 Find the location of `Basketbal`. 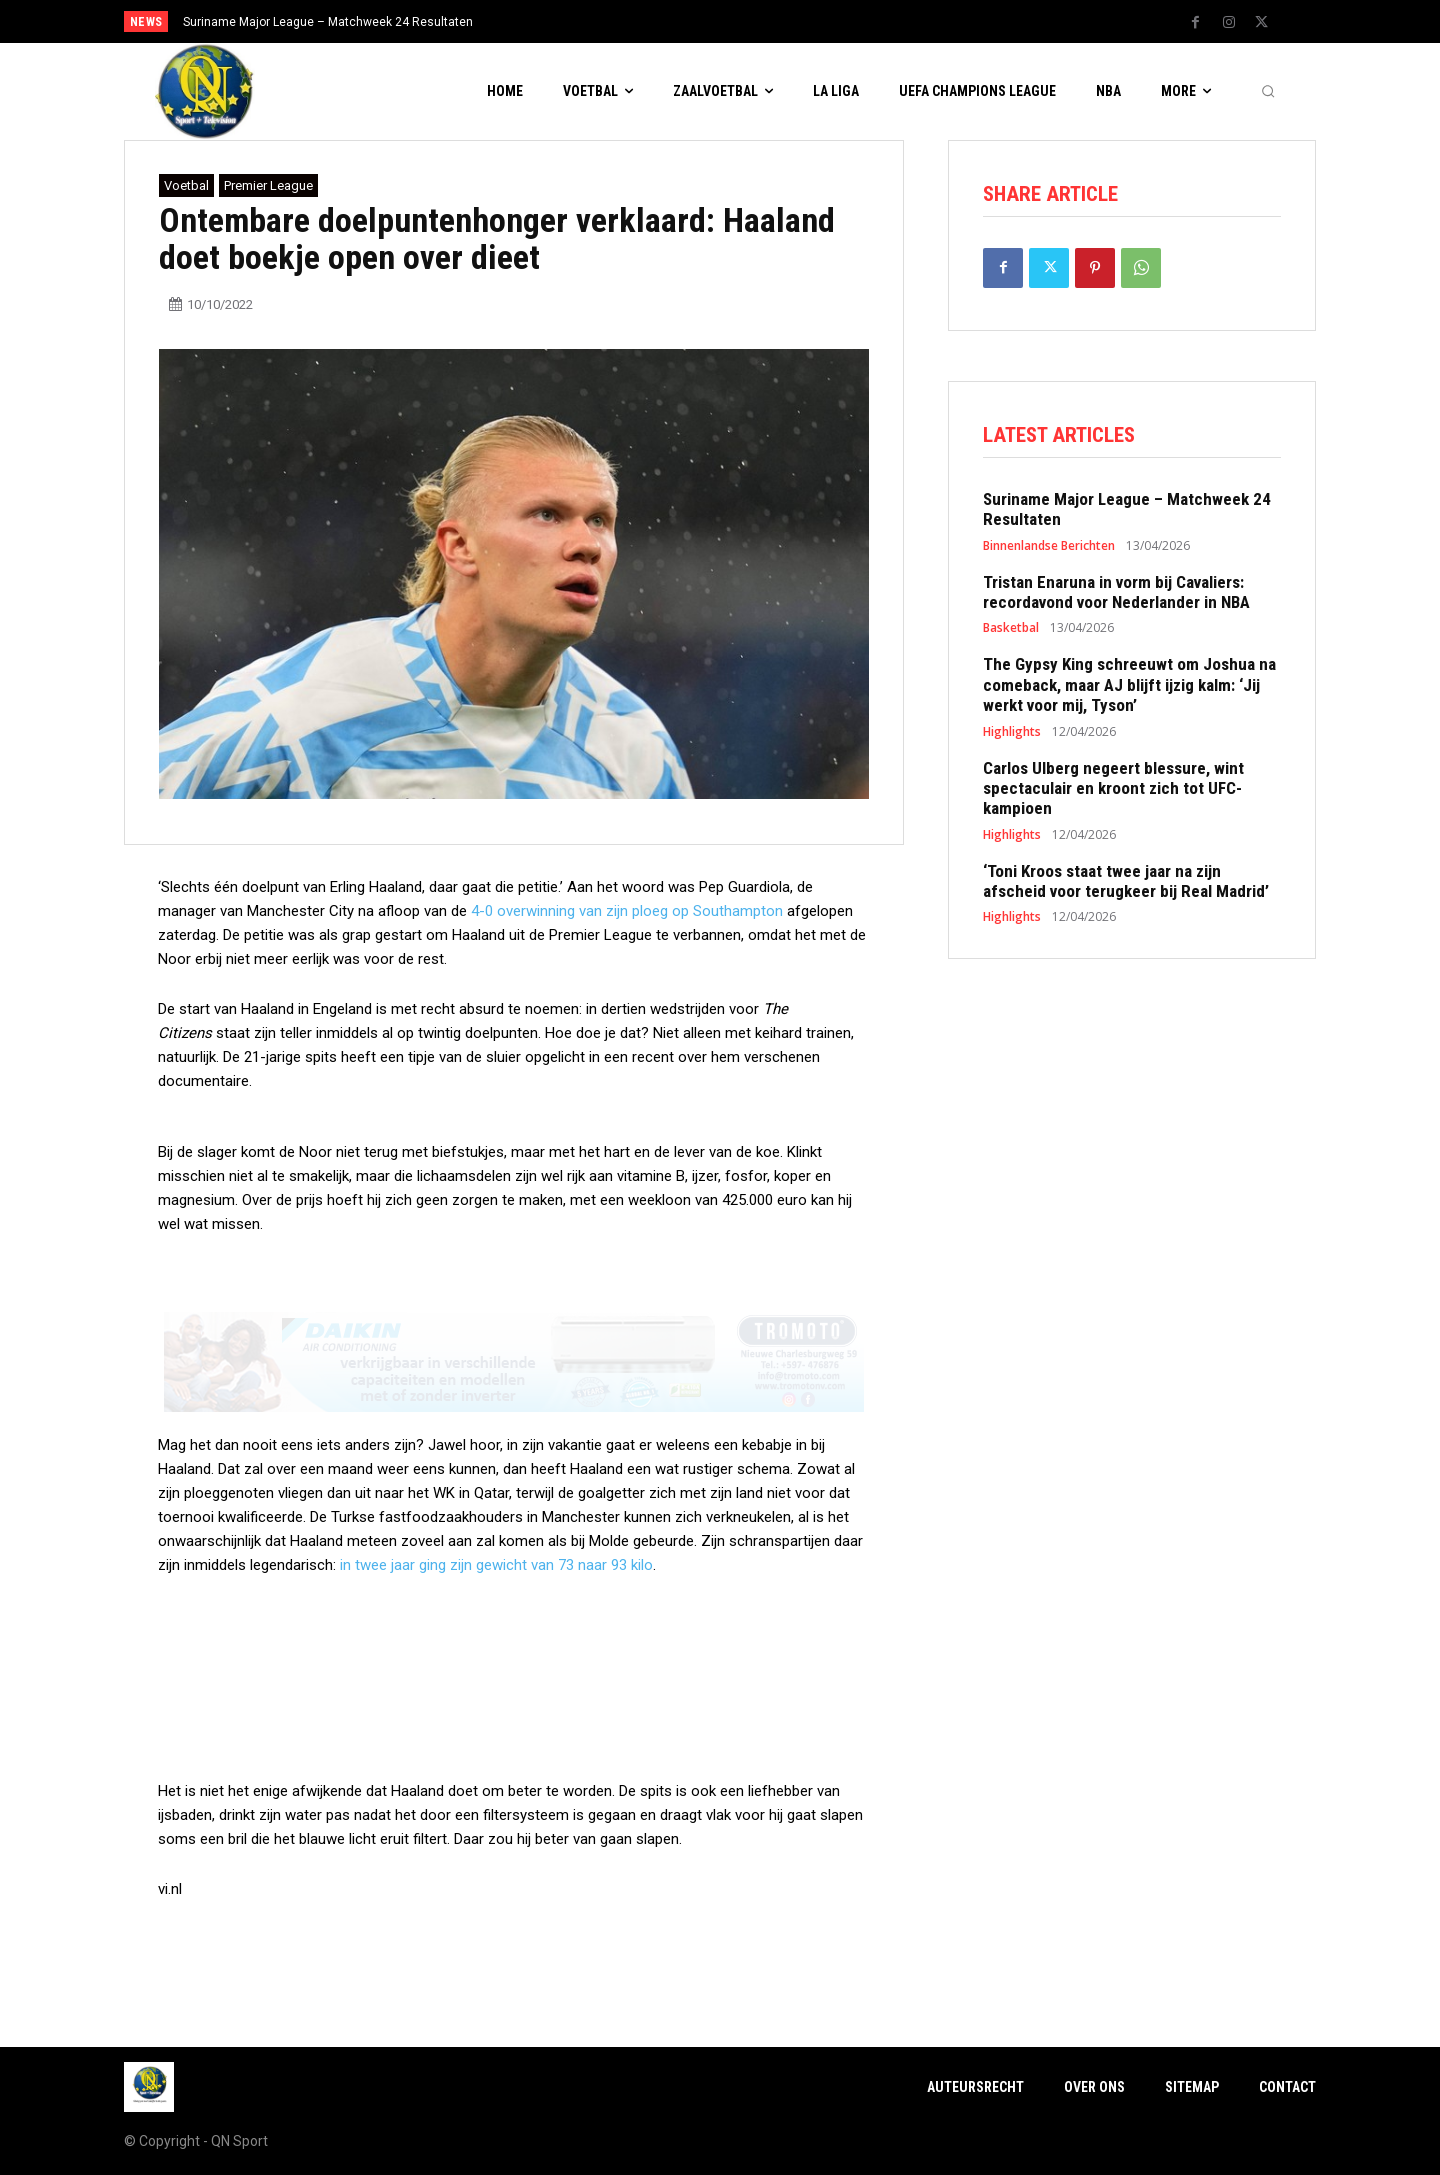

Basketbal is located at coordinates (1011, 628).